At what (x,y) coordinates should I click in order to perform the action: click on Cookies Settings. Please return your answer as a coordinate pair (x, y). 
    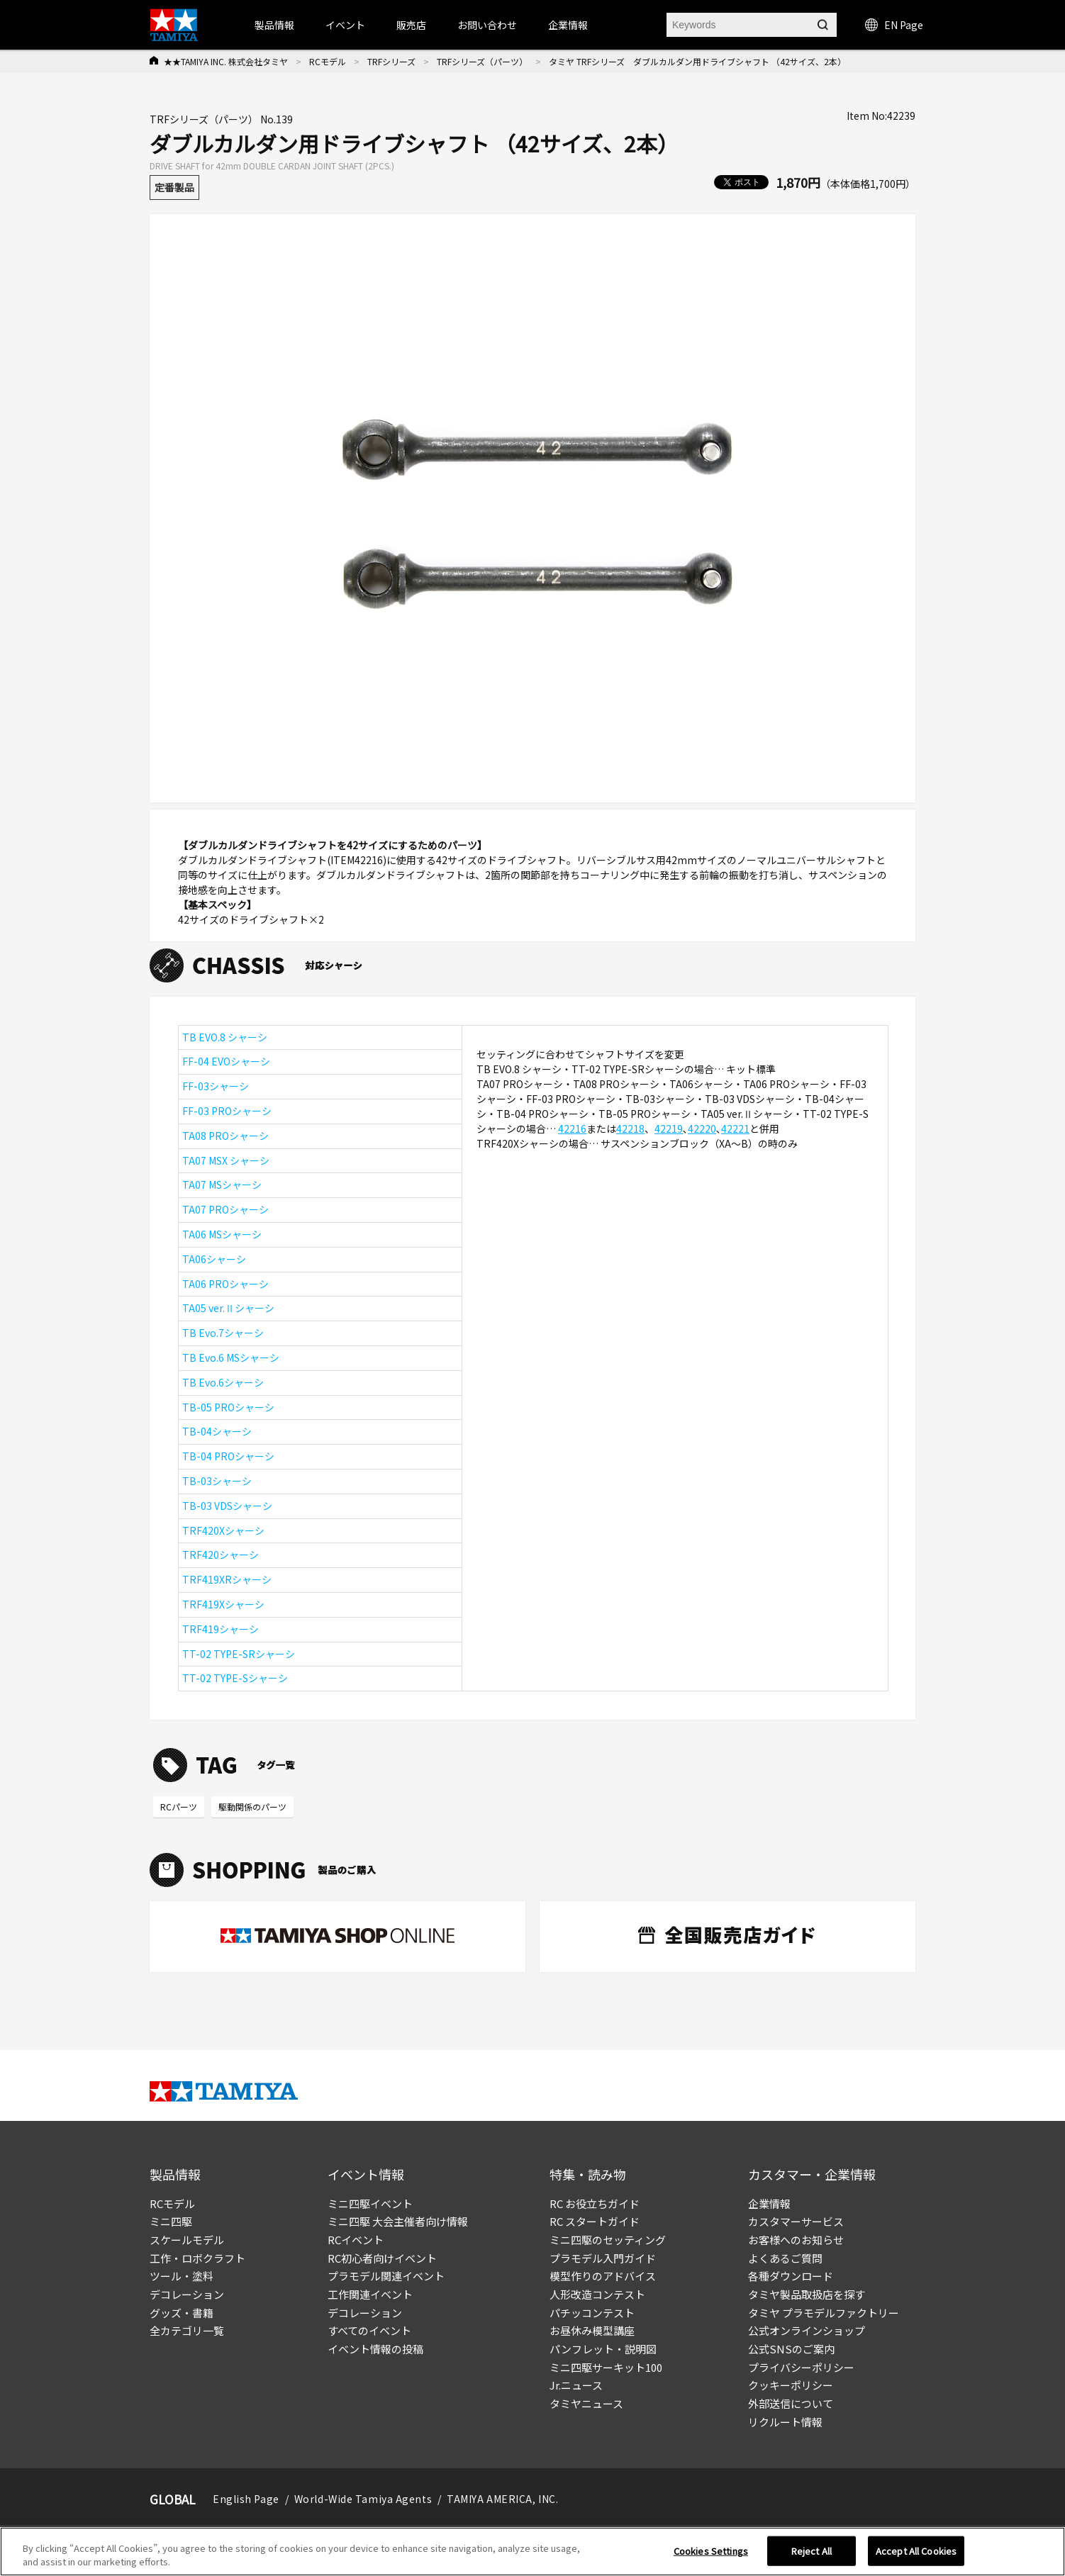
    Looking at the image, I should click on (711, 2551).